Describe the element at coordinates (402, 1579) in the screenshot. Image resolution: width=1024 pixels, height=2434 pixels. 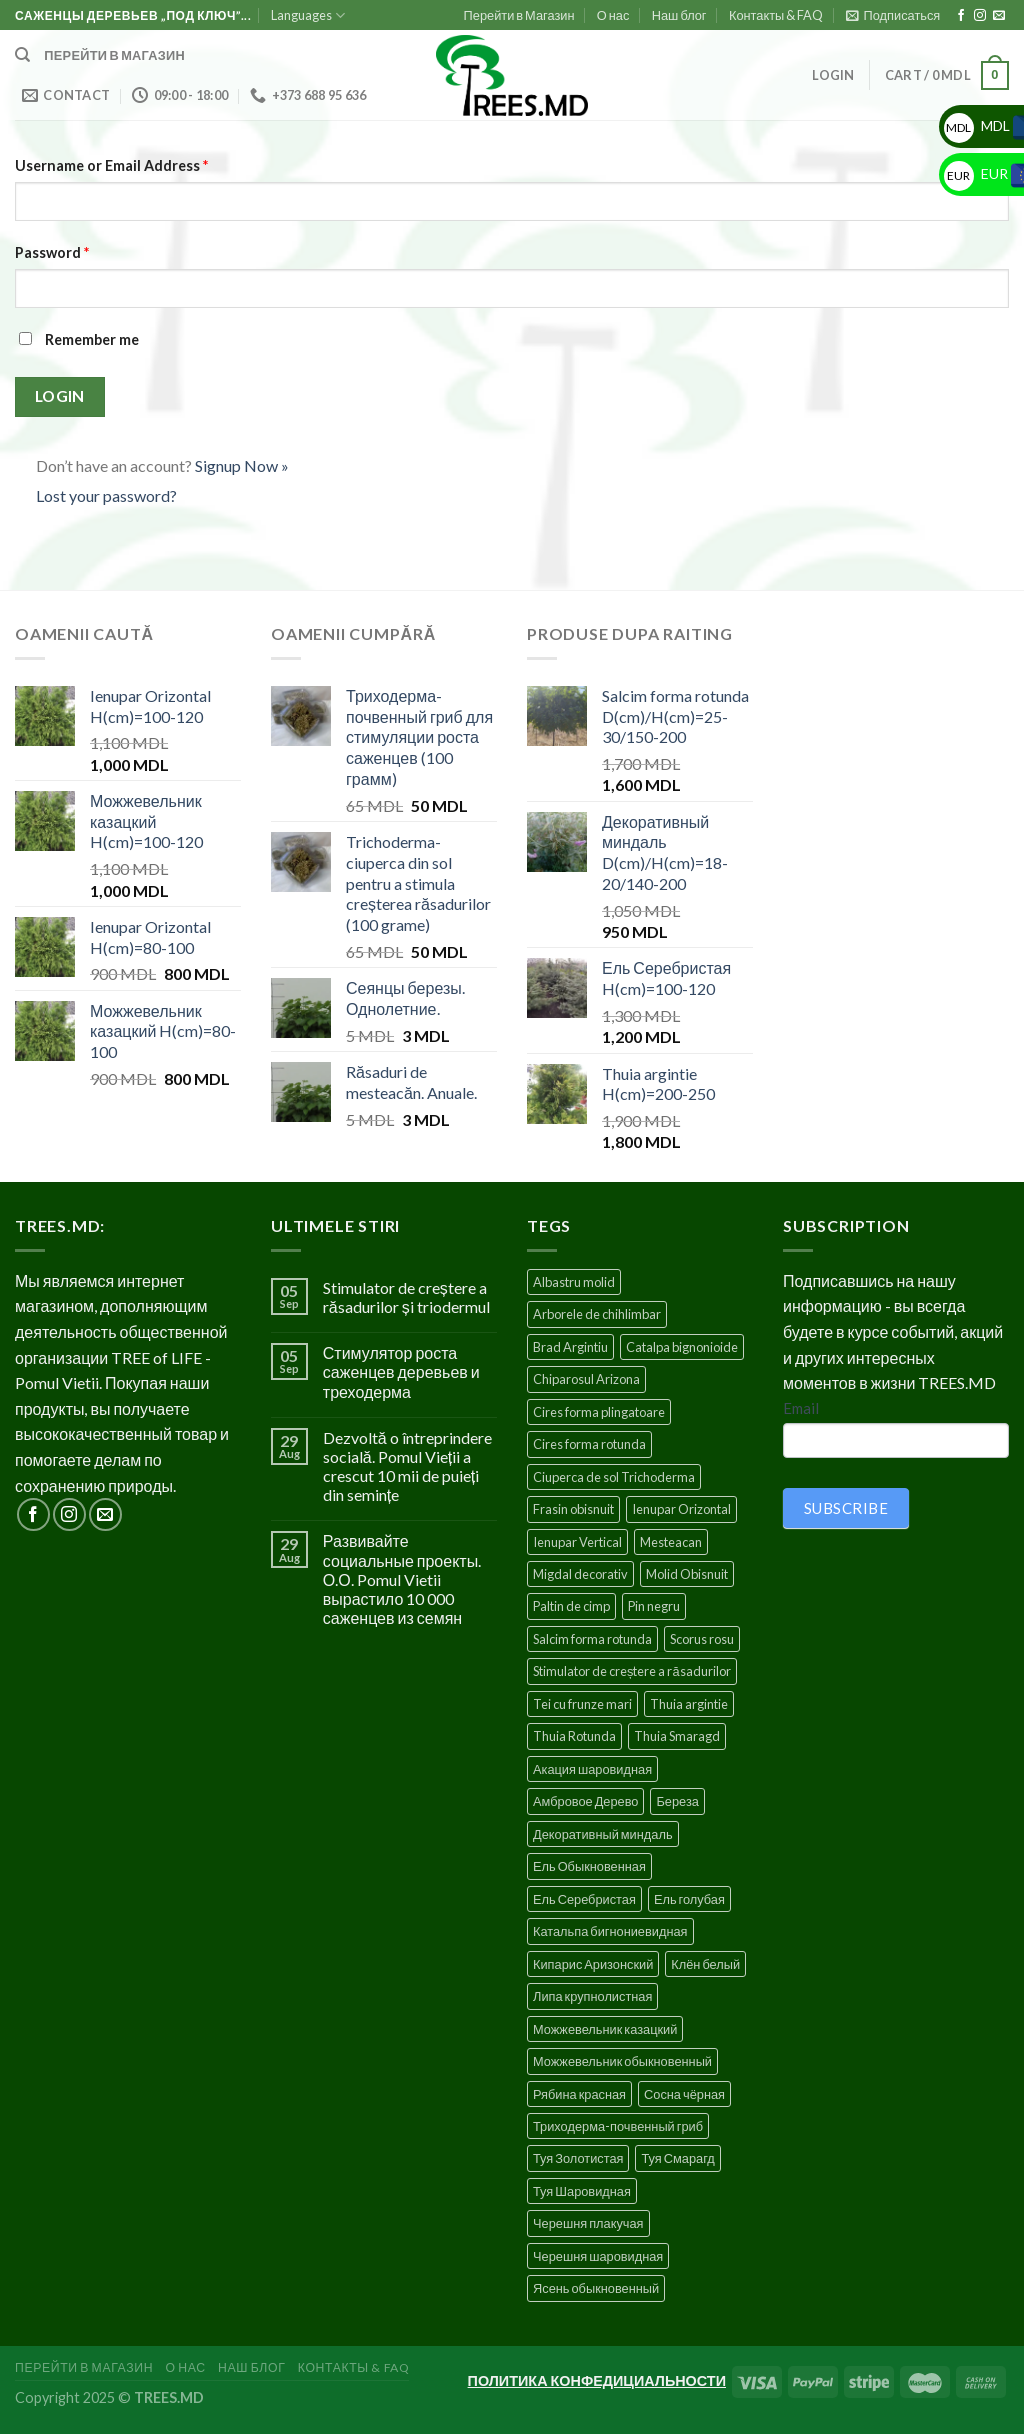
I see `Развивайте социальные проекты. О.О. Pomul Vietii вырастило 10 000 саженцев из семян` at that location.